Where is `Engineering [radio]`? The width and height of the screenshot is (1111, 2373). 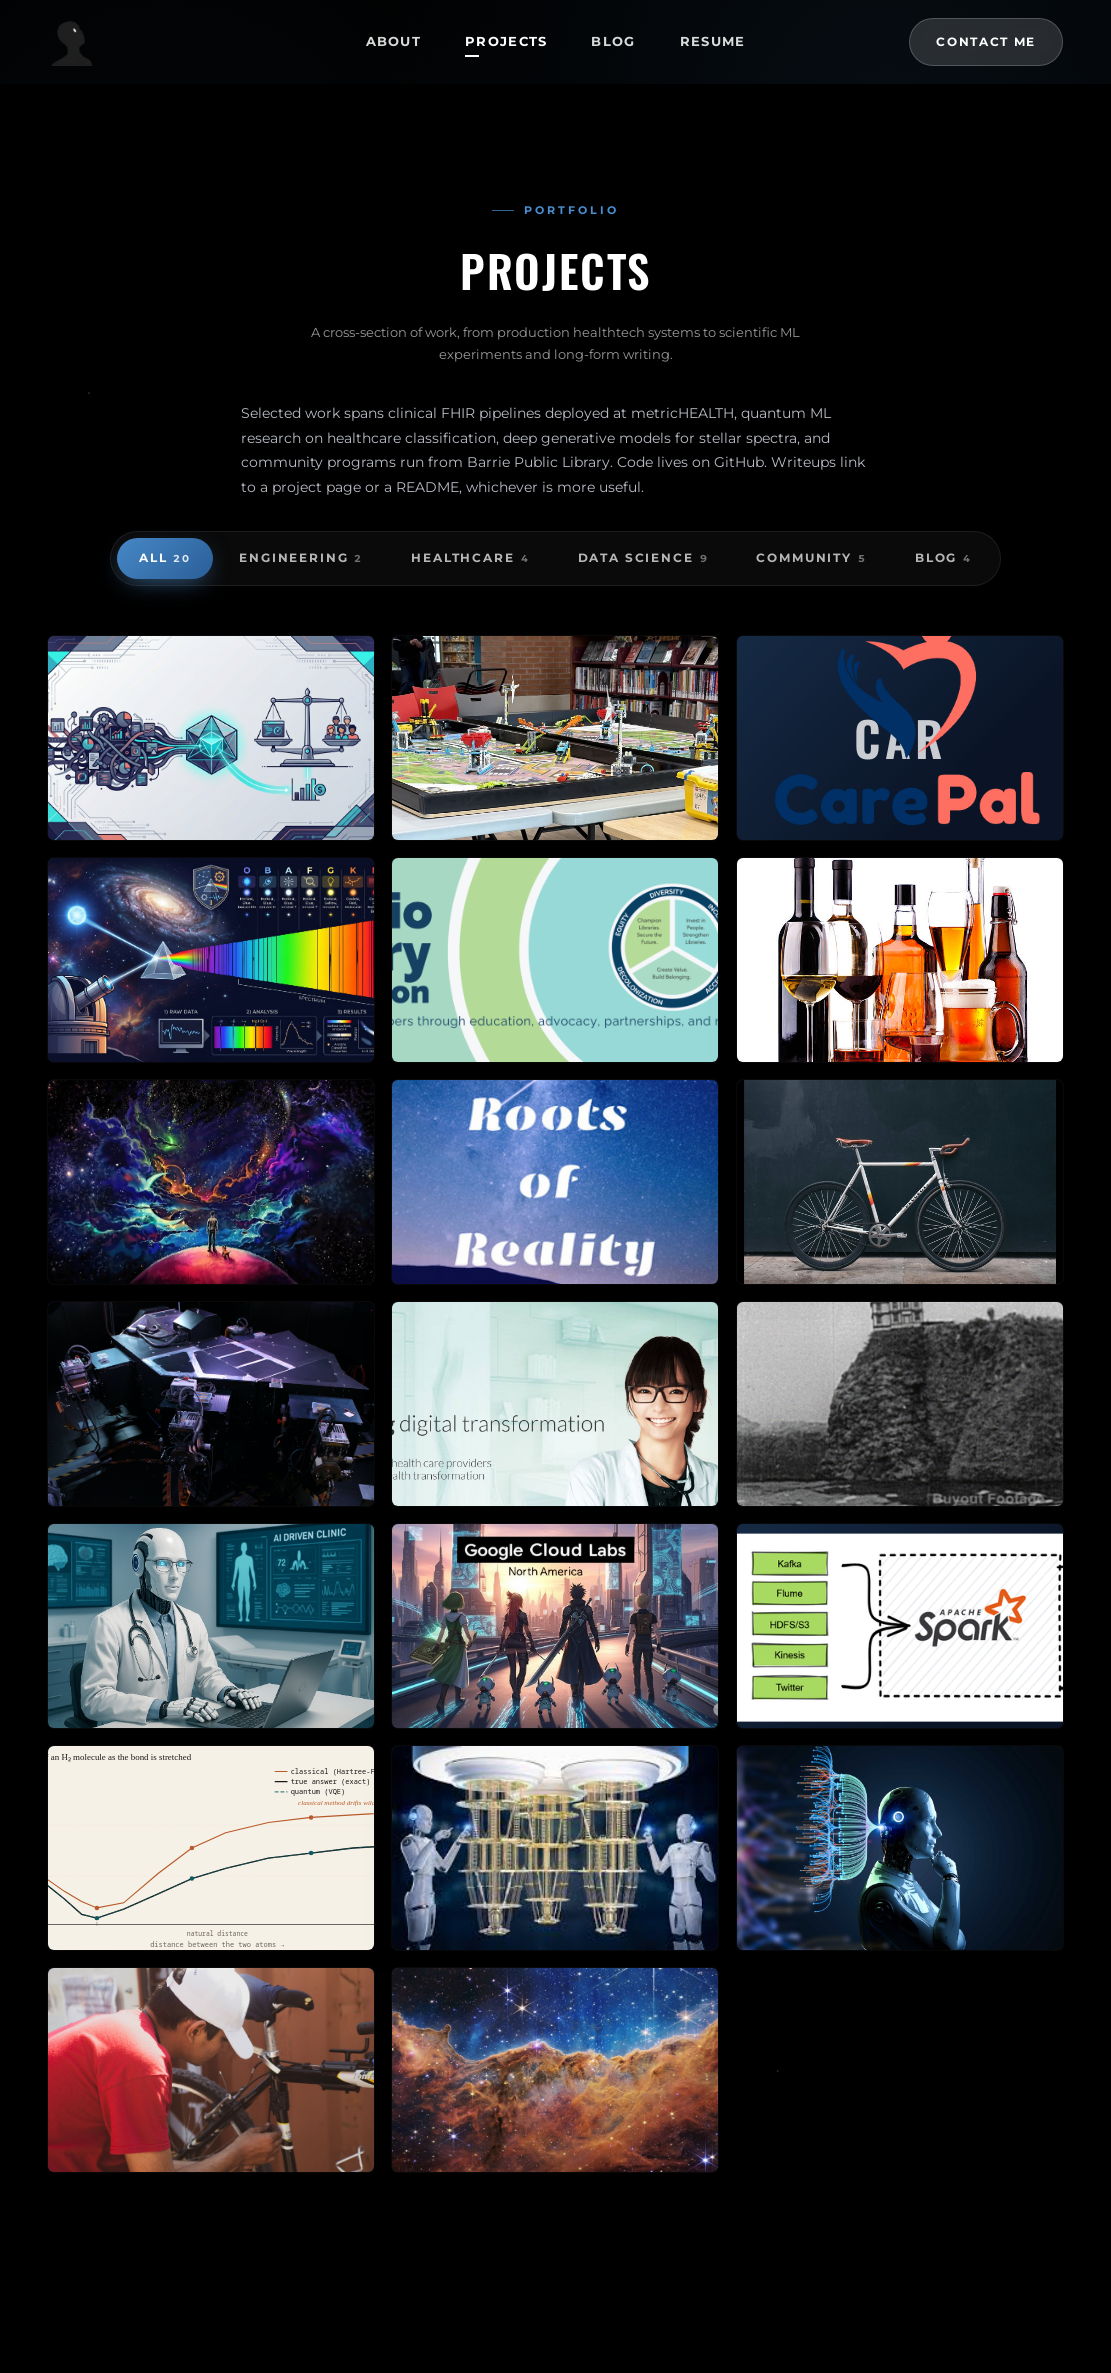 Engineering [radio] is located at coordinates (301, 559).